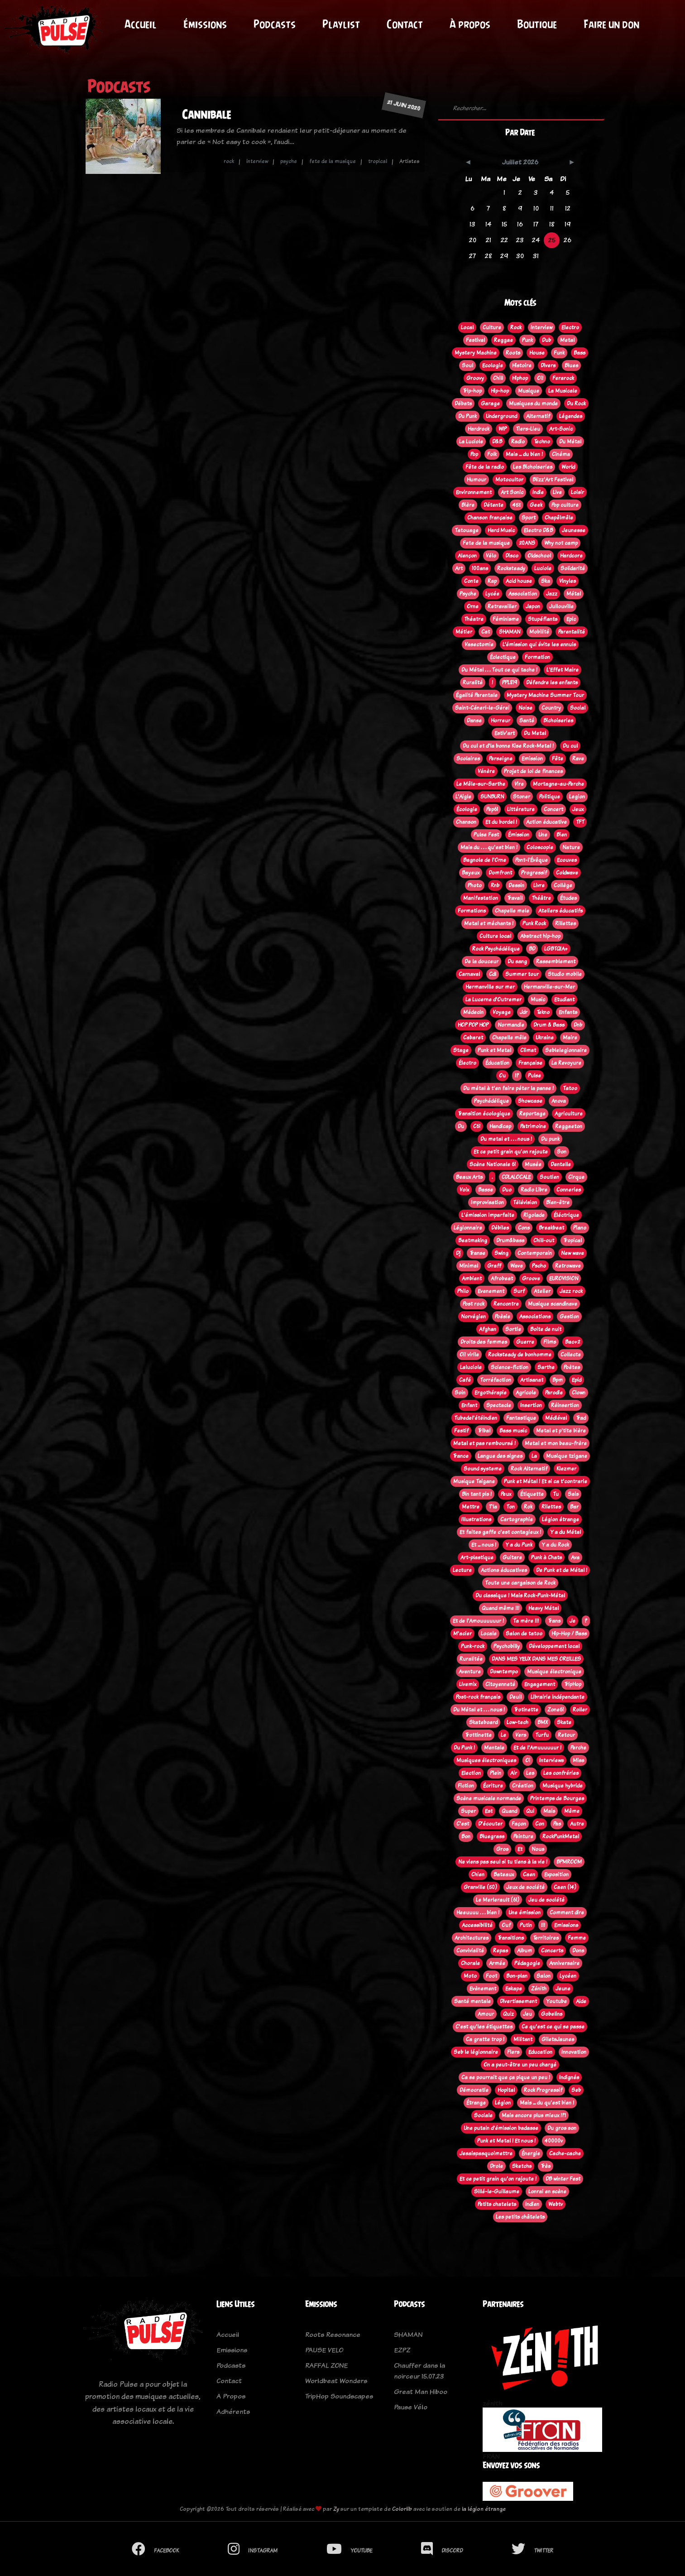 The height and width of the screenshot is (2576, 685). Describe the element at coordinates (497, 2204) in the screenshot. I see `Petits chatelets` at that location.